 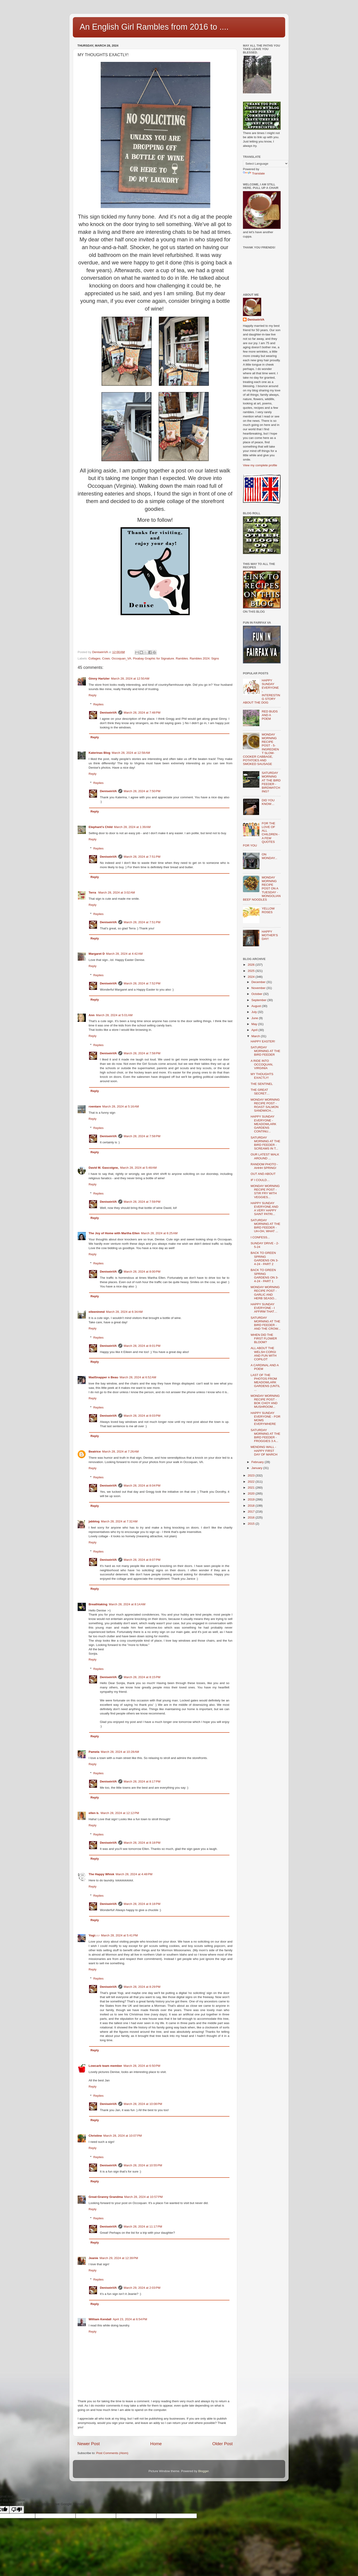 What do you see at coordinates (142, 1485) in the screenshot?
I see `March 28, 2024 at 8:04 PM` at bounding box center [142, 1485].